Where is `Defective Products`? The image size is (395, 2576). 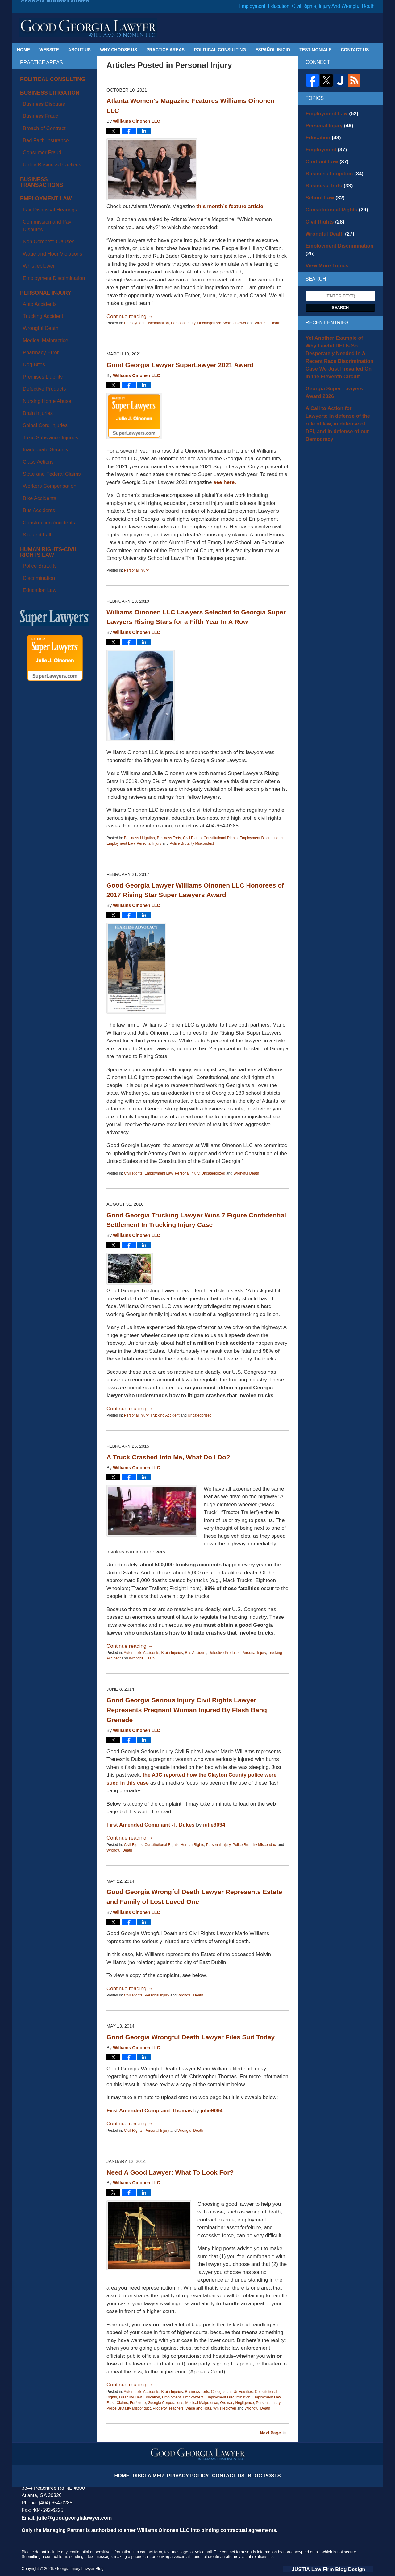 Defective Products is located at coordinates (223, 1653).